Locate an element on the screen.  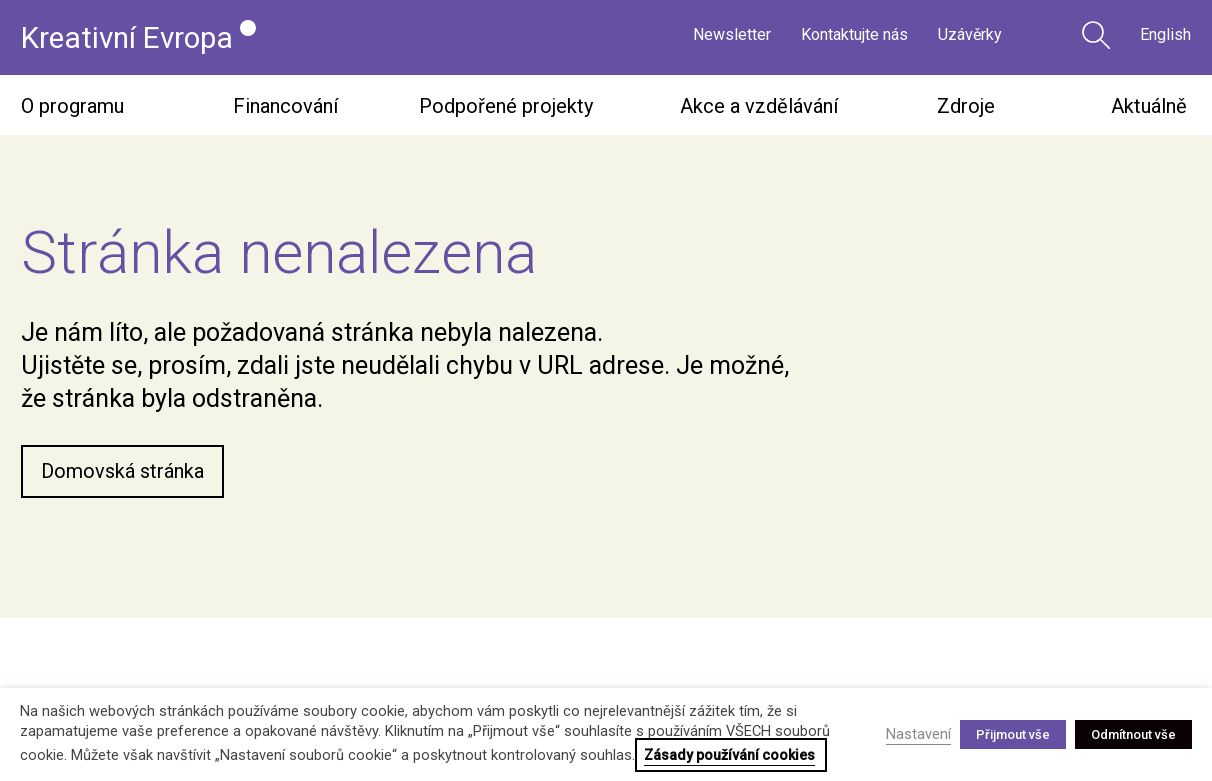
Nastavení [button] is located at coordinates (918, 734).